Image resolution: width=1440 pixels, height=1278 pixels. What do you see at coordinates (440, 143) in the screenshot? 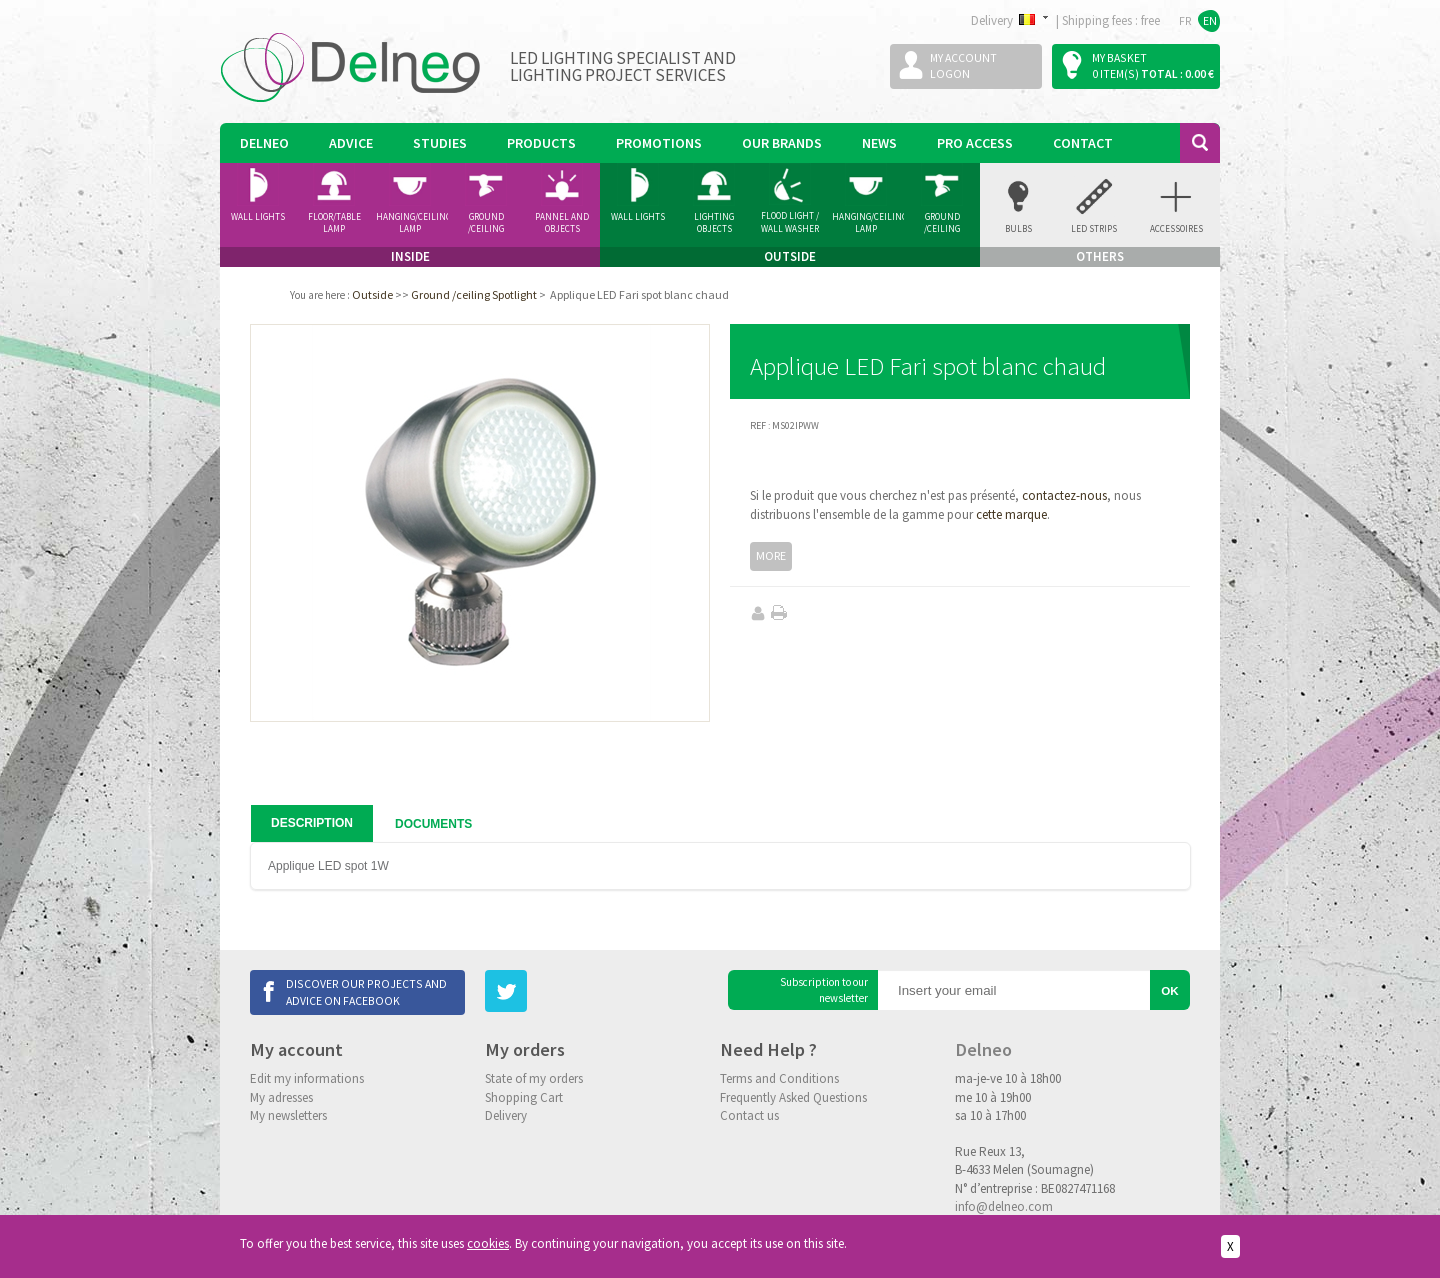
I see `Studies` at bounding box center [440, 143].